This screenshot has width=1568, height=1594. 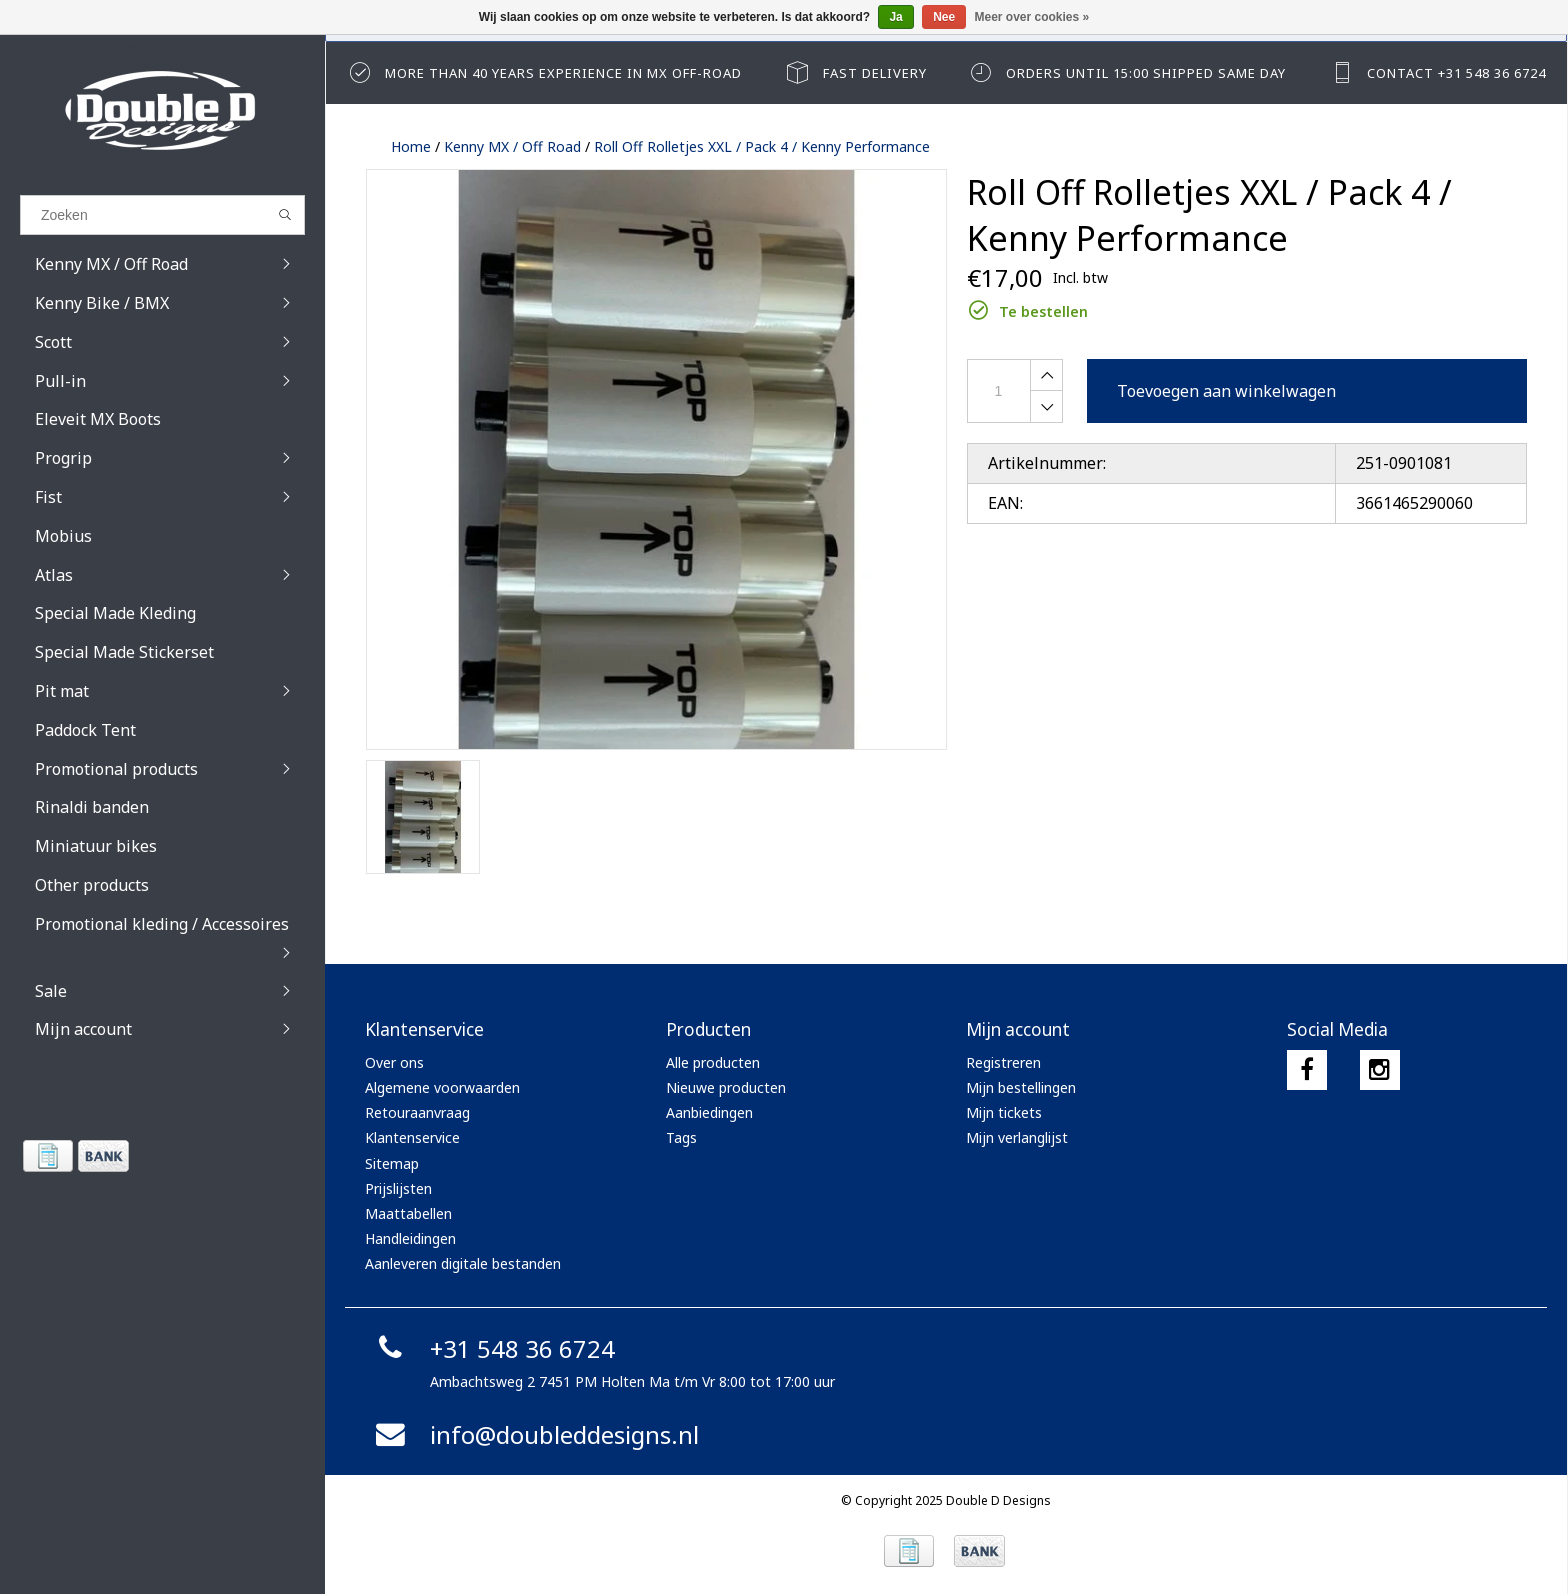 I want to click on Ja, so click(x=895, y=17).